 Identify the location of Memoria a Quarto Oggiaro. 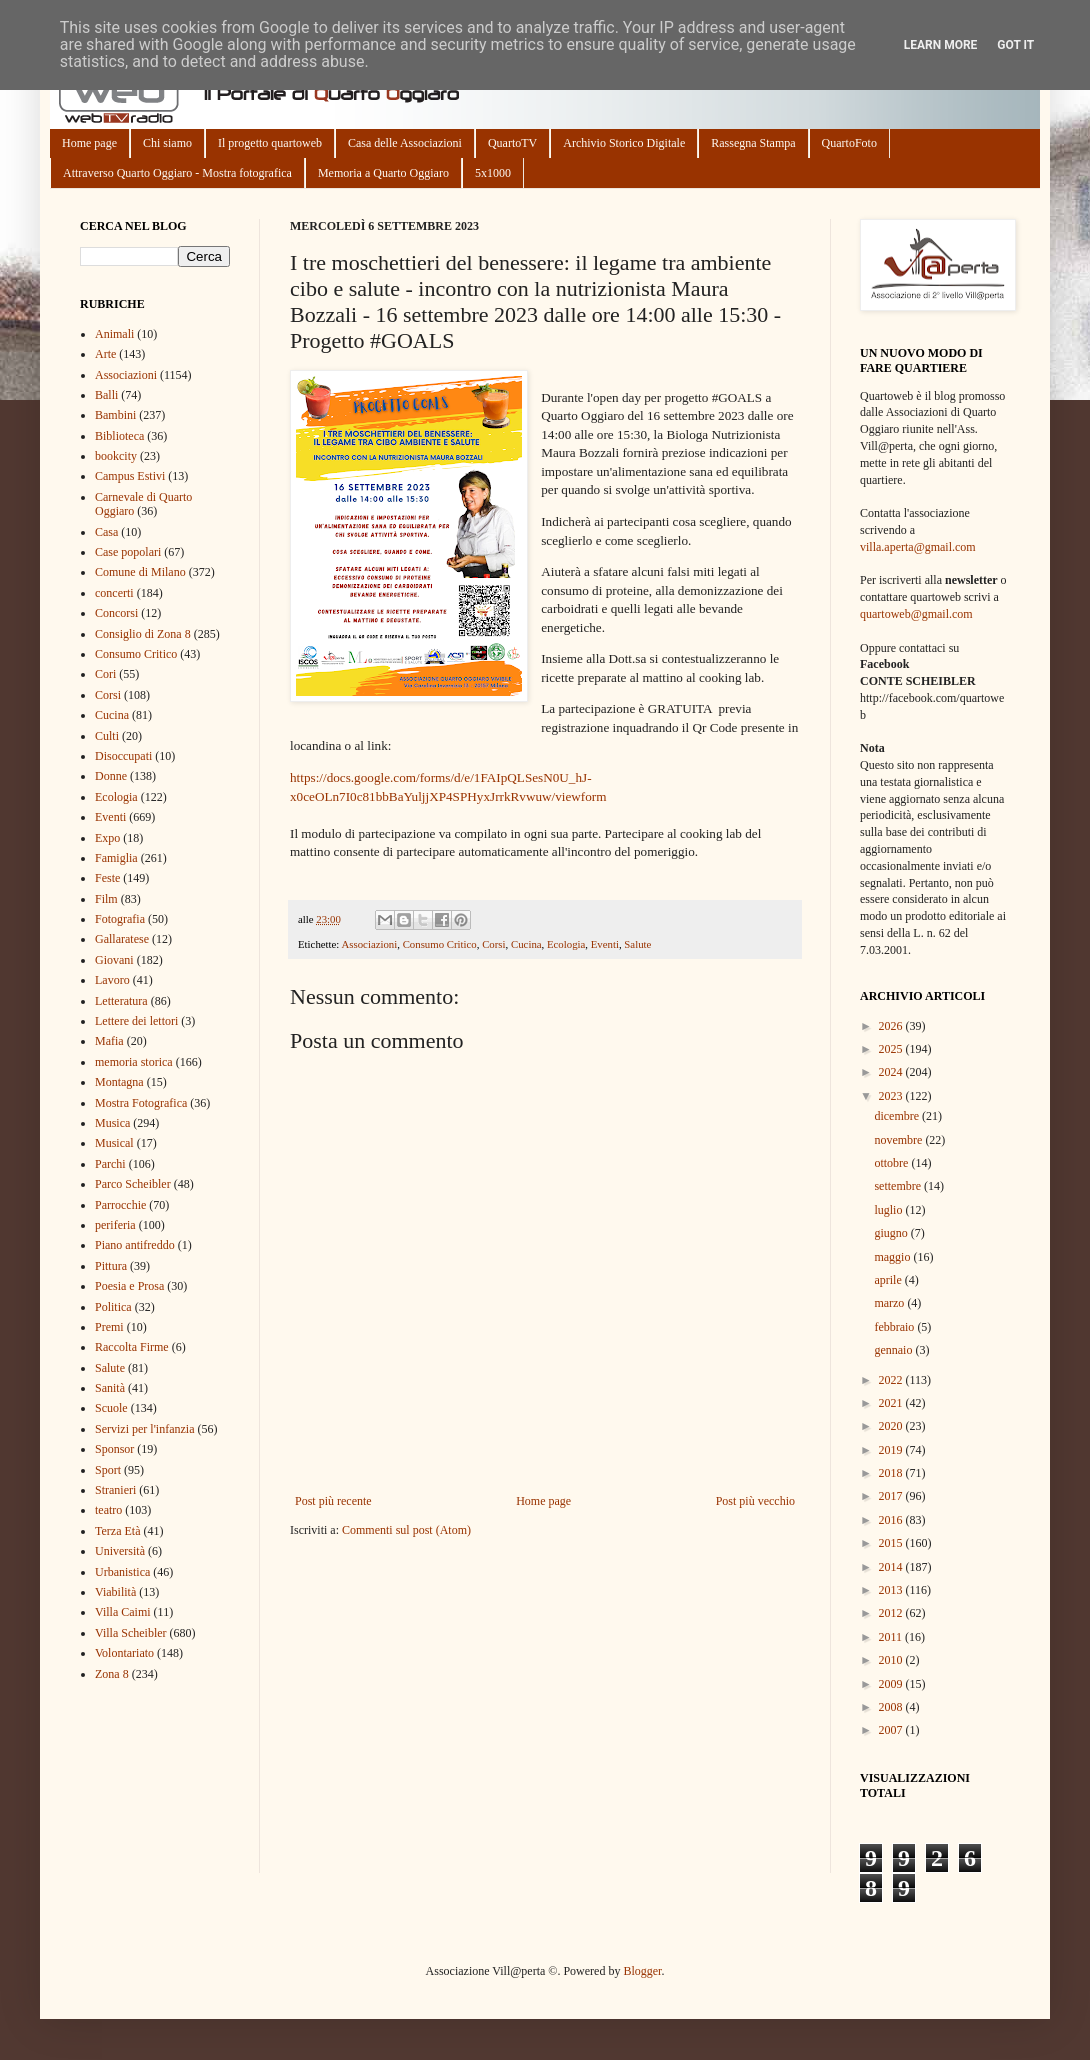
(383, 173).